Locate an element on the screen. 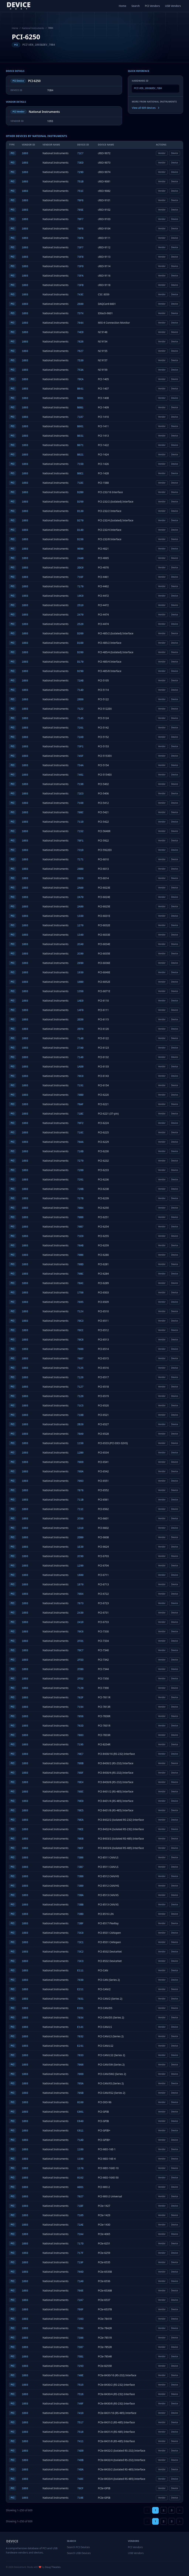 The width and height of the screenshot is (189, 2576). 2430 is located at coordinates (80, 1612).